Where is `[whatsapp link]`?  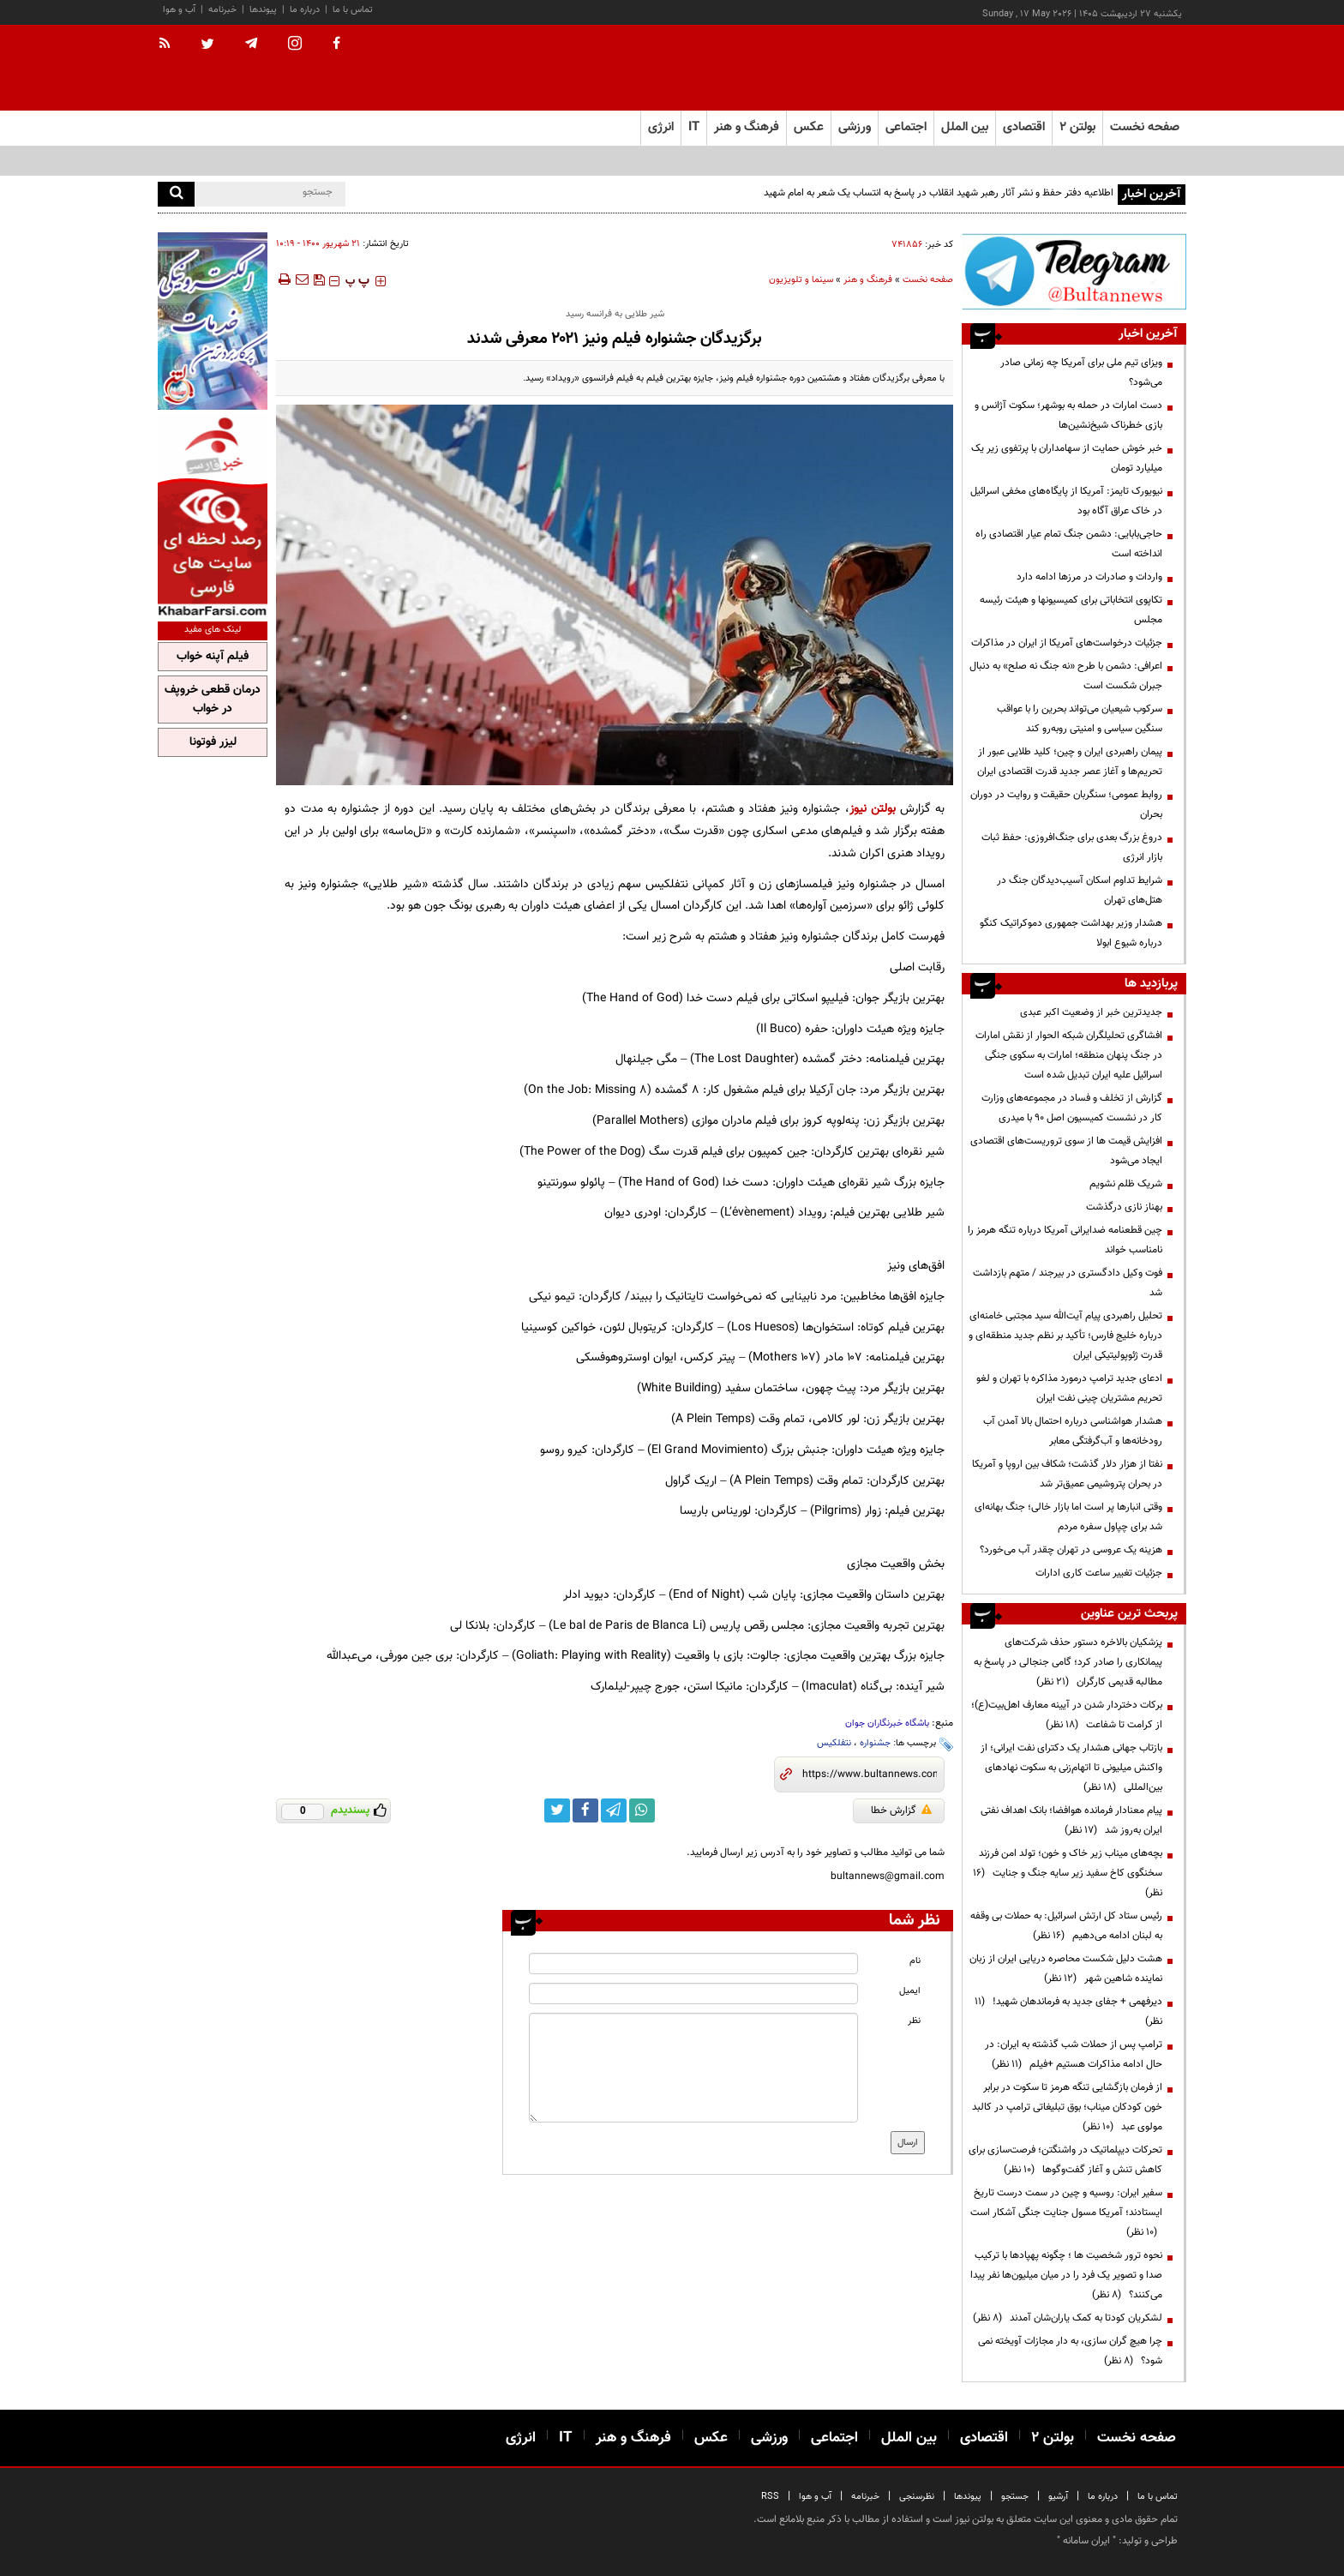 [whatsapp link] is located at coordinates (642, 1810).